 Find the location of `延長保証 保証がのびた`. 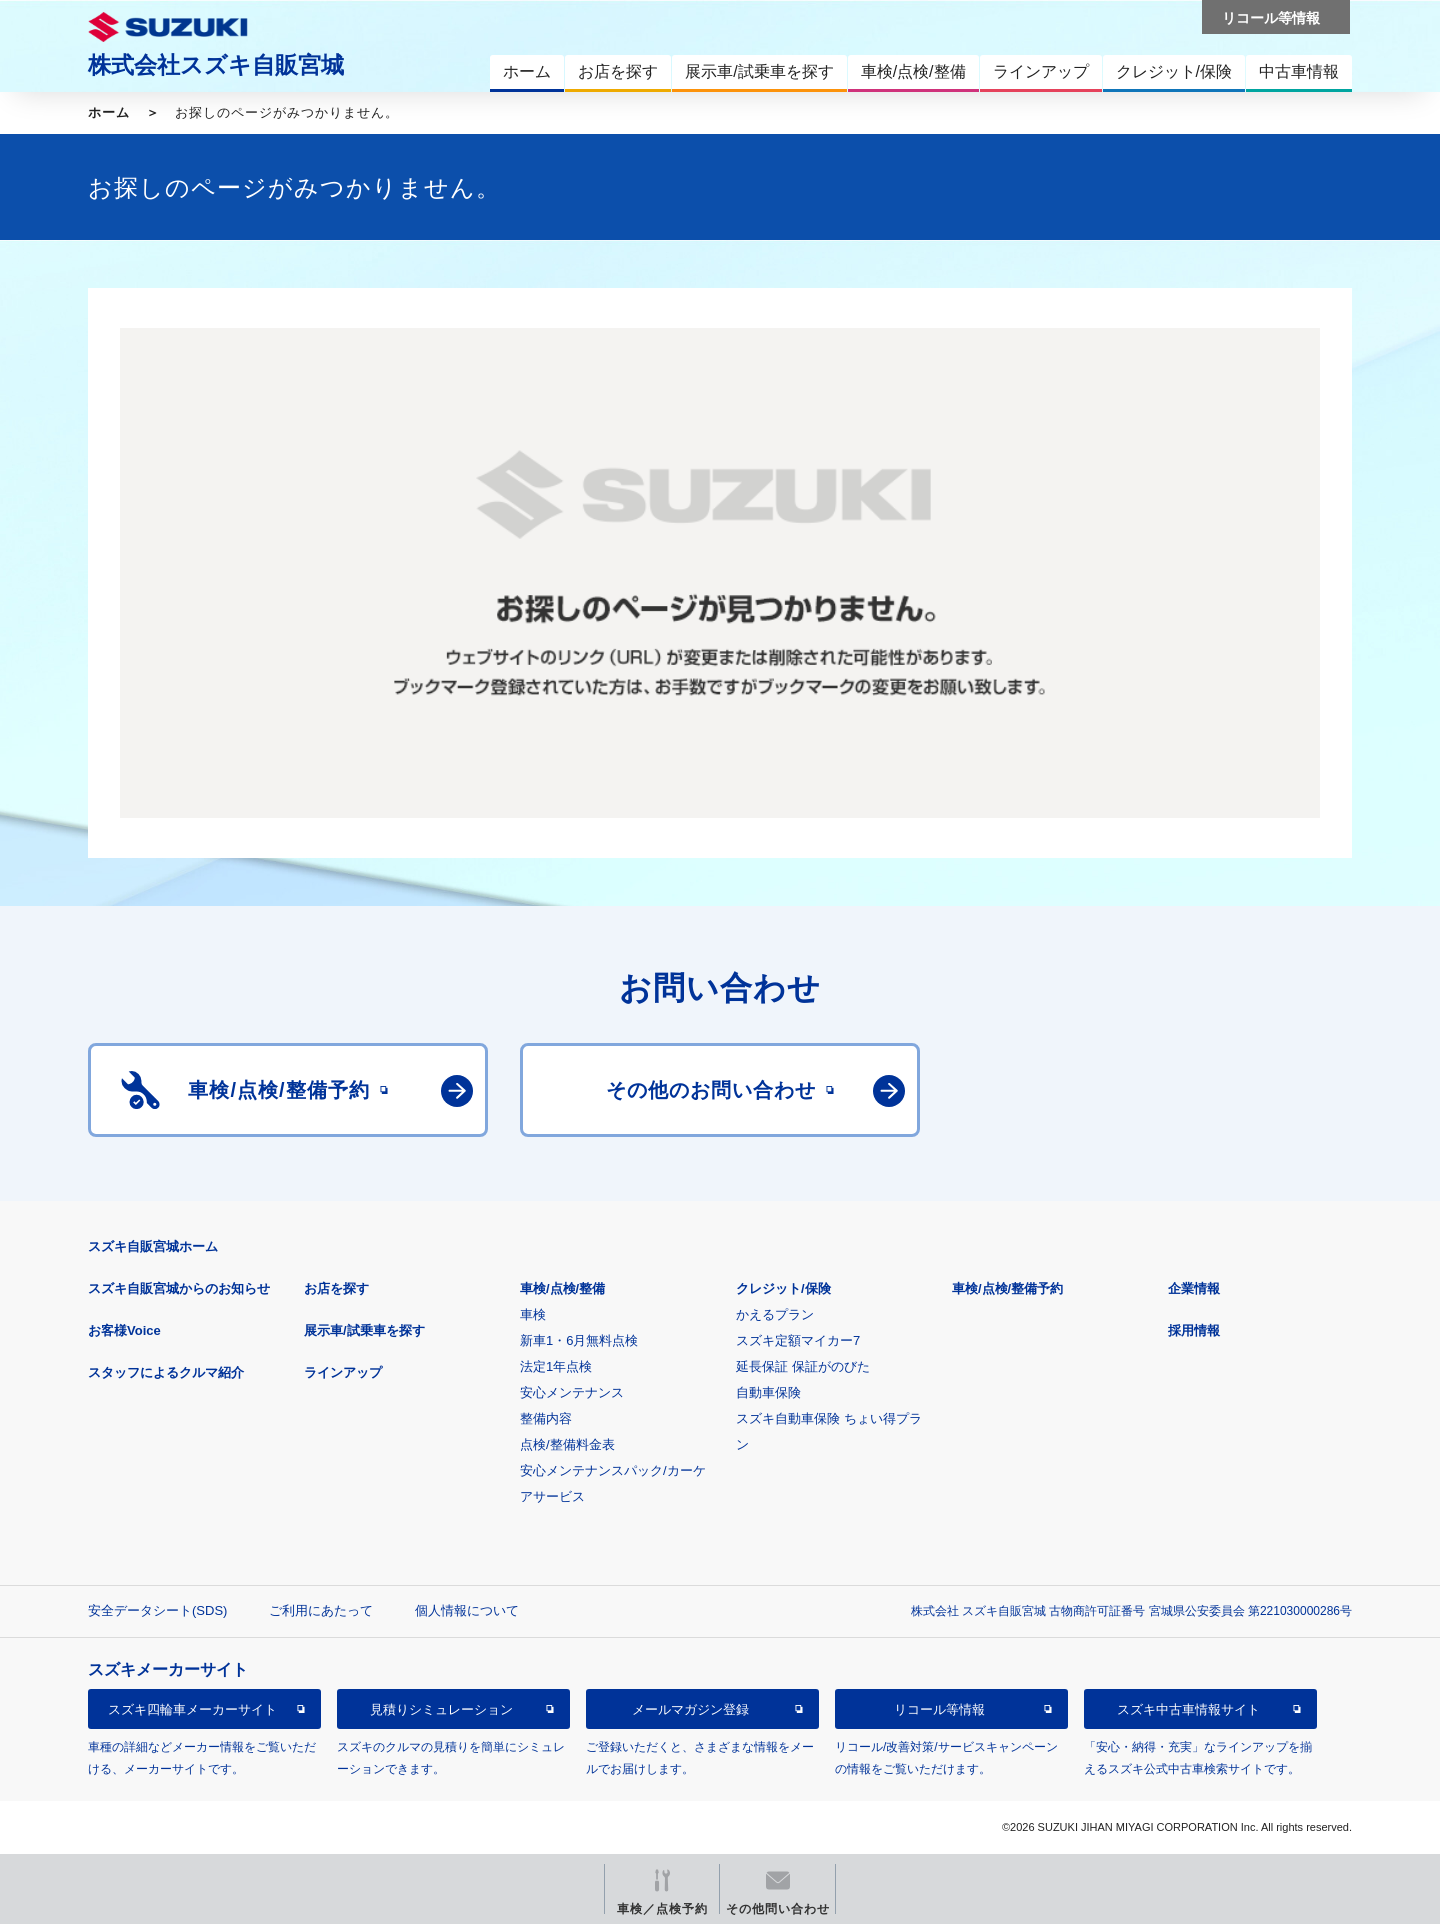

延長保証 保証がのびた is located at coordinates (803, 1366).